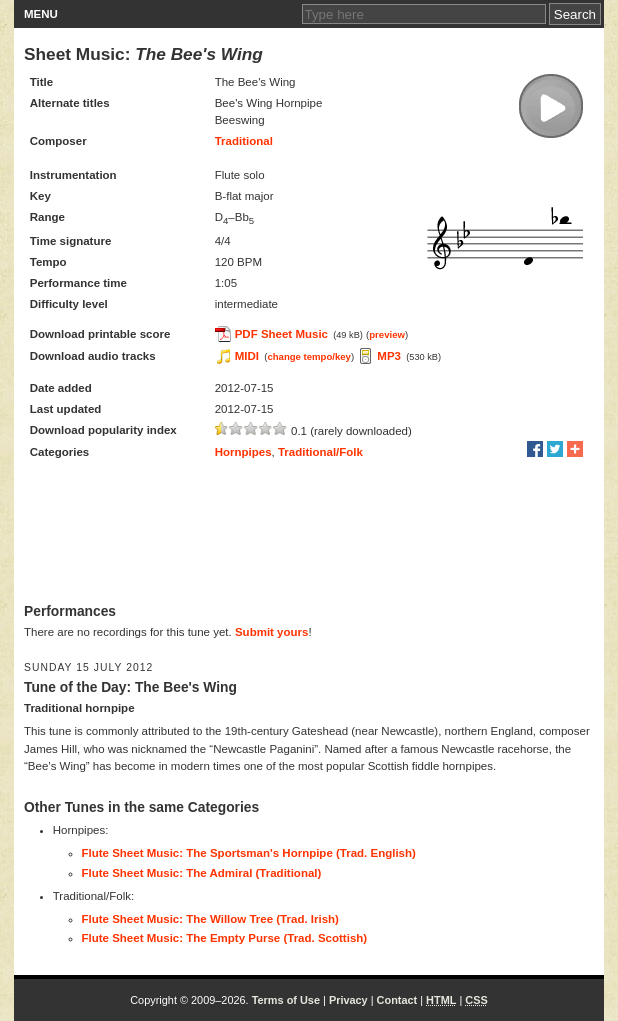 The height and width of the screenshot is (1021, 618). Describe the element at coordinates (348, 1000) in the screenshot. I see `Privacy` at that location.